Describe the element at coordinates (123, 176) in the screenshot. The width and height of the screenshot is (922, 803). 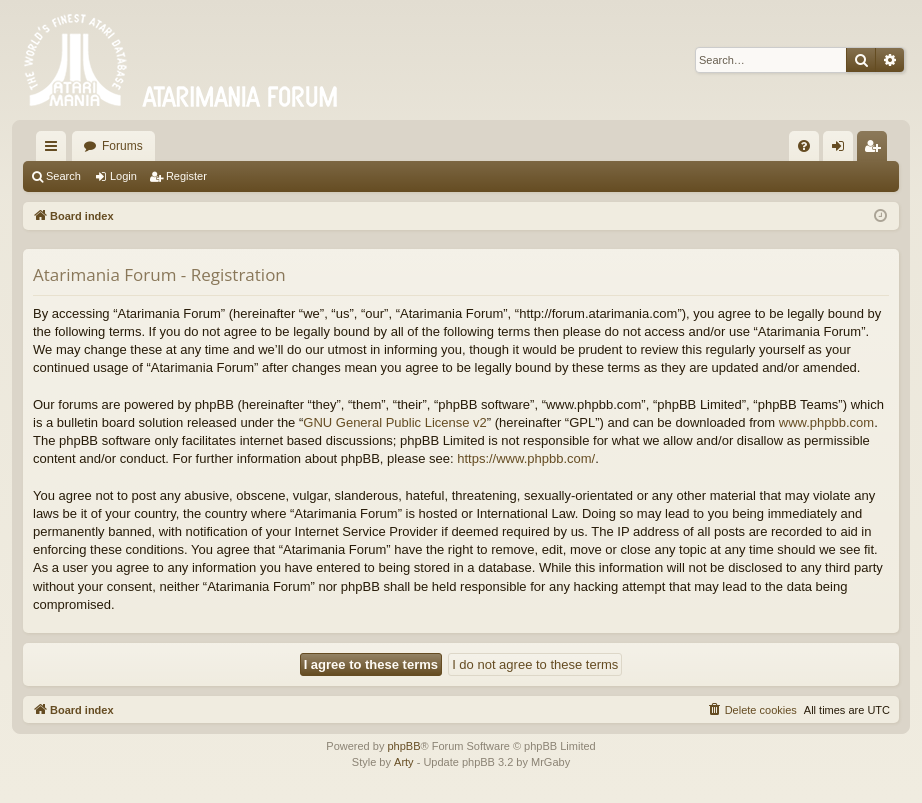
I see `Login` at that location.